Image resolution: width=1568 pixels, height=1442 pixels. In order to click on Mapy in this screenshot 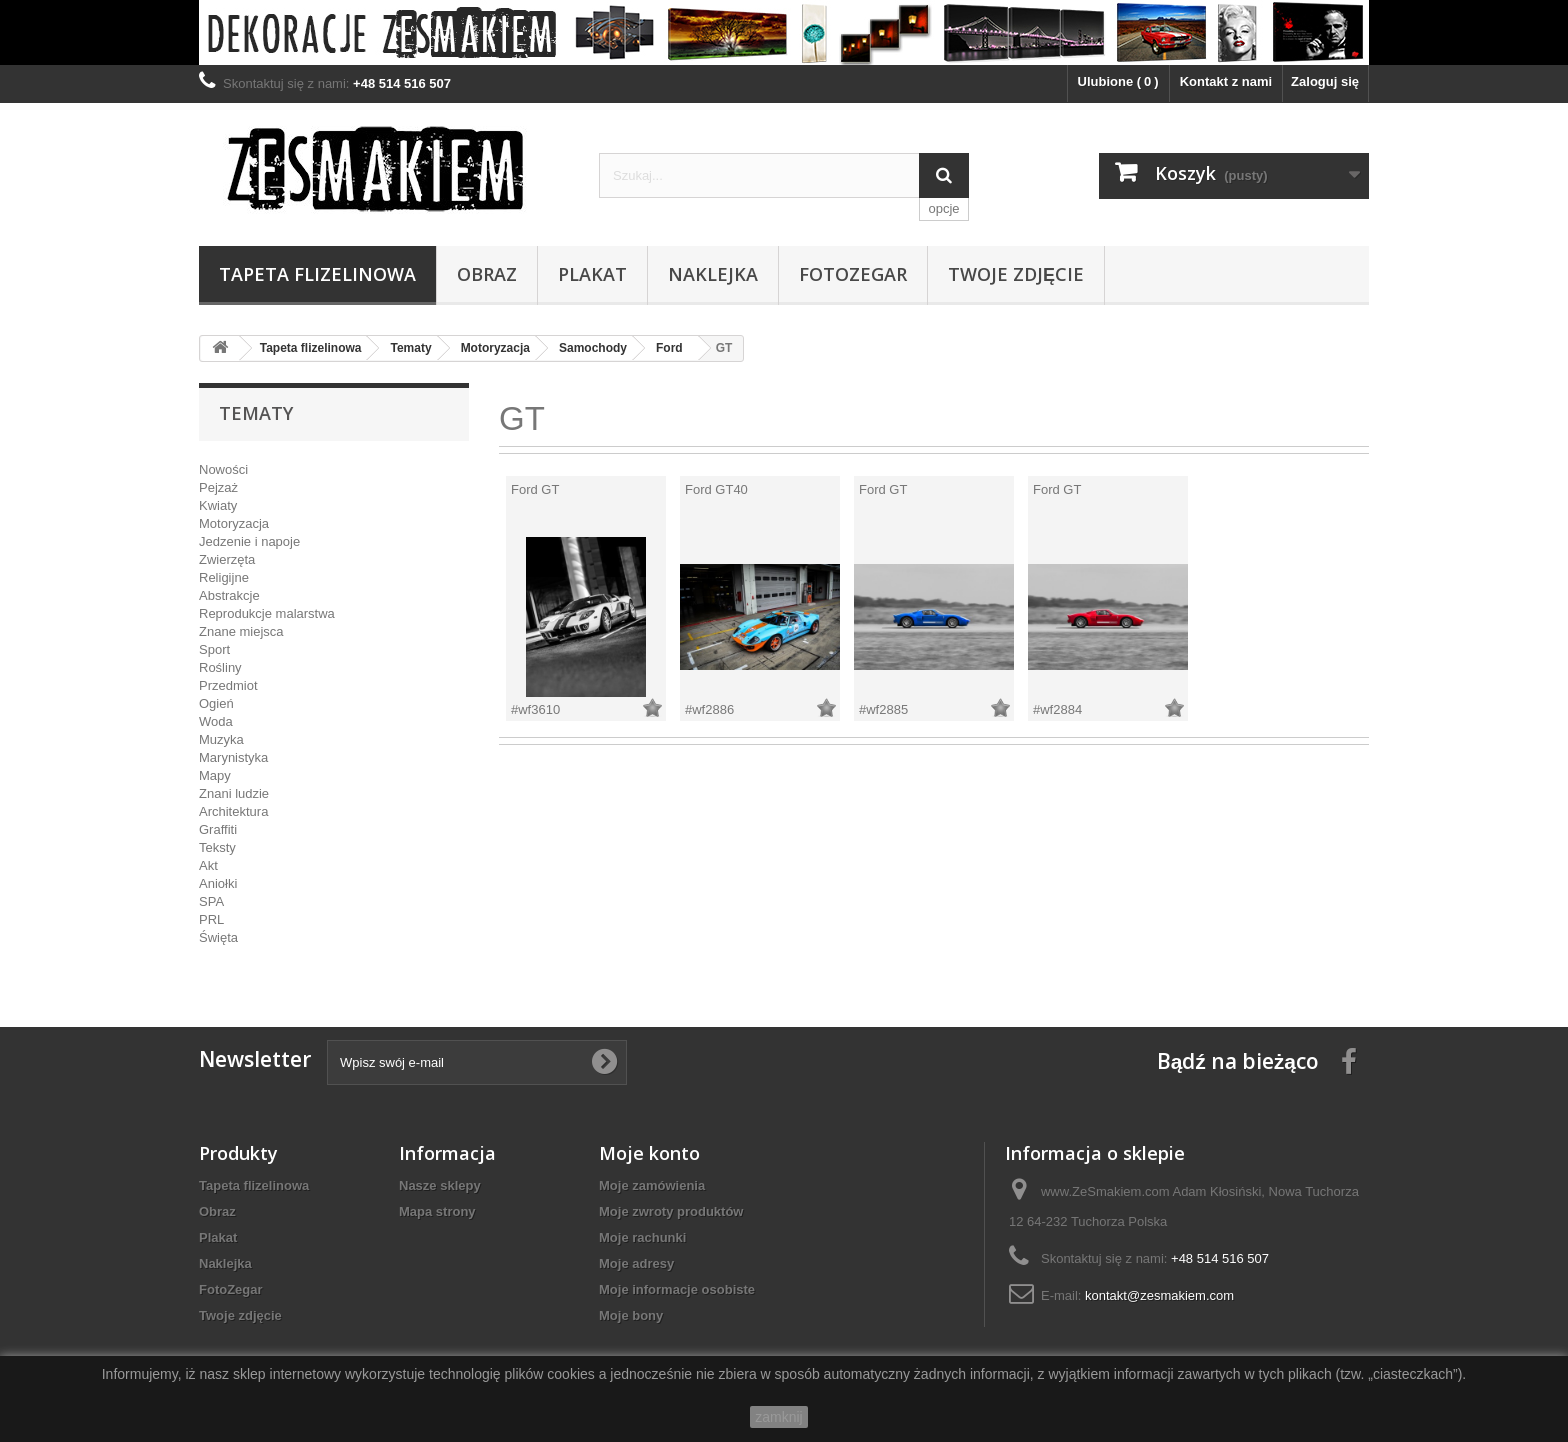, I will do `click(215, 775)`.